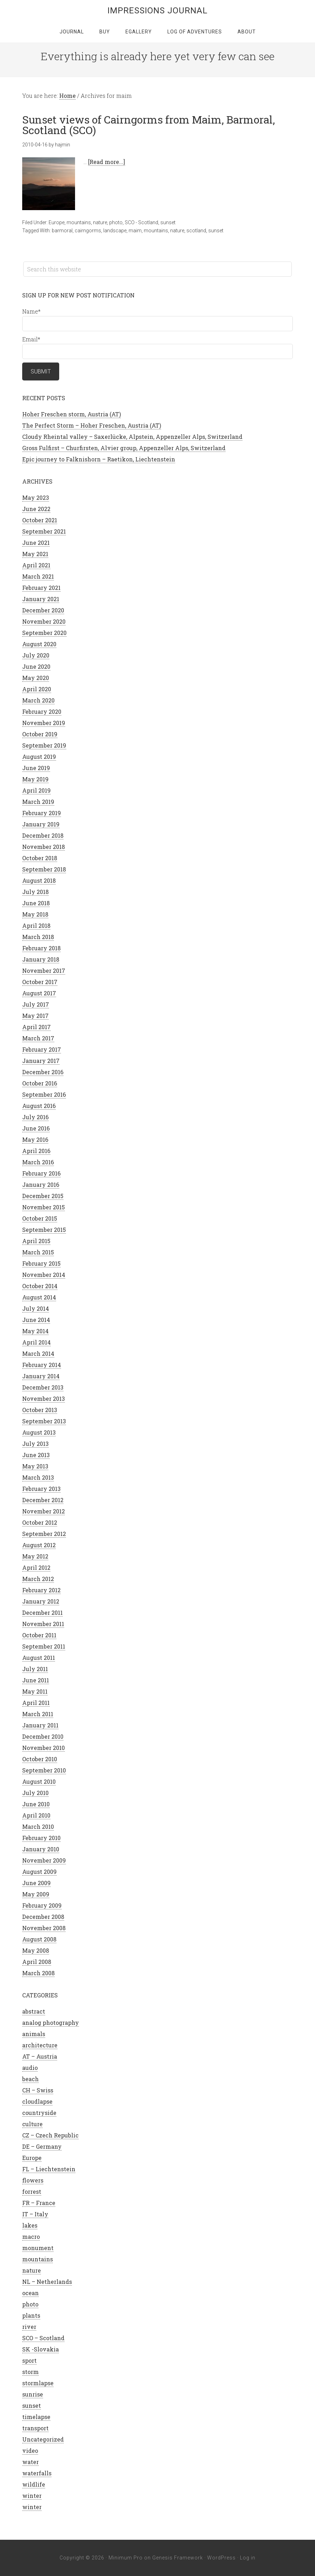 This screenshot has width=315, height=2576. Describe the element at coordinates (62, 230) in the screenshot. I see `barmoral` at that location.